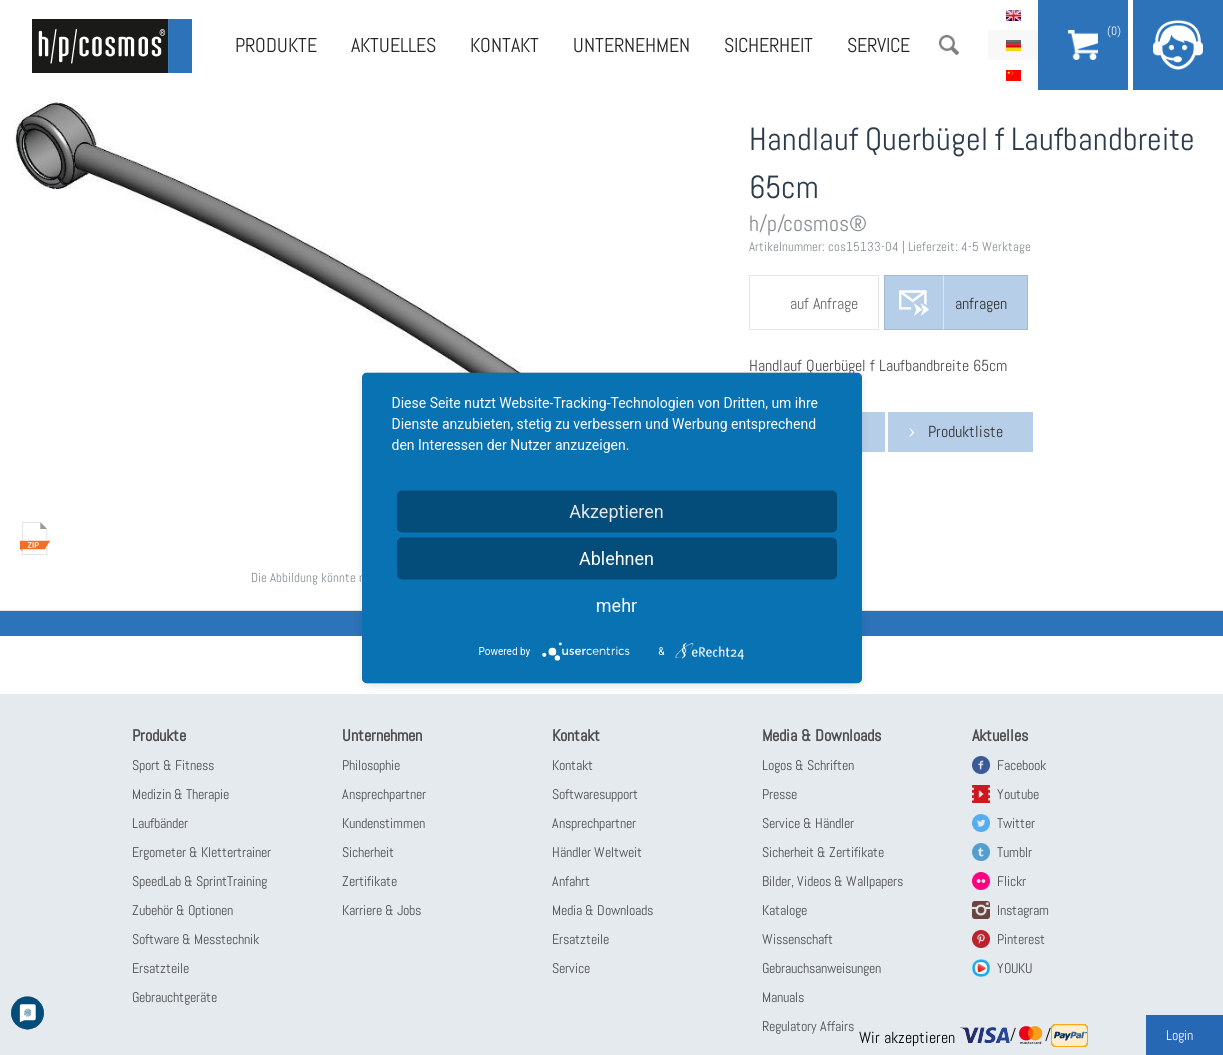  What do you see at coordinates (180, 794) in the screenshot?
I see `Medizin & Therapie` at bounding box center [180, 794].